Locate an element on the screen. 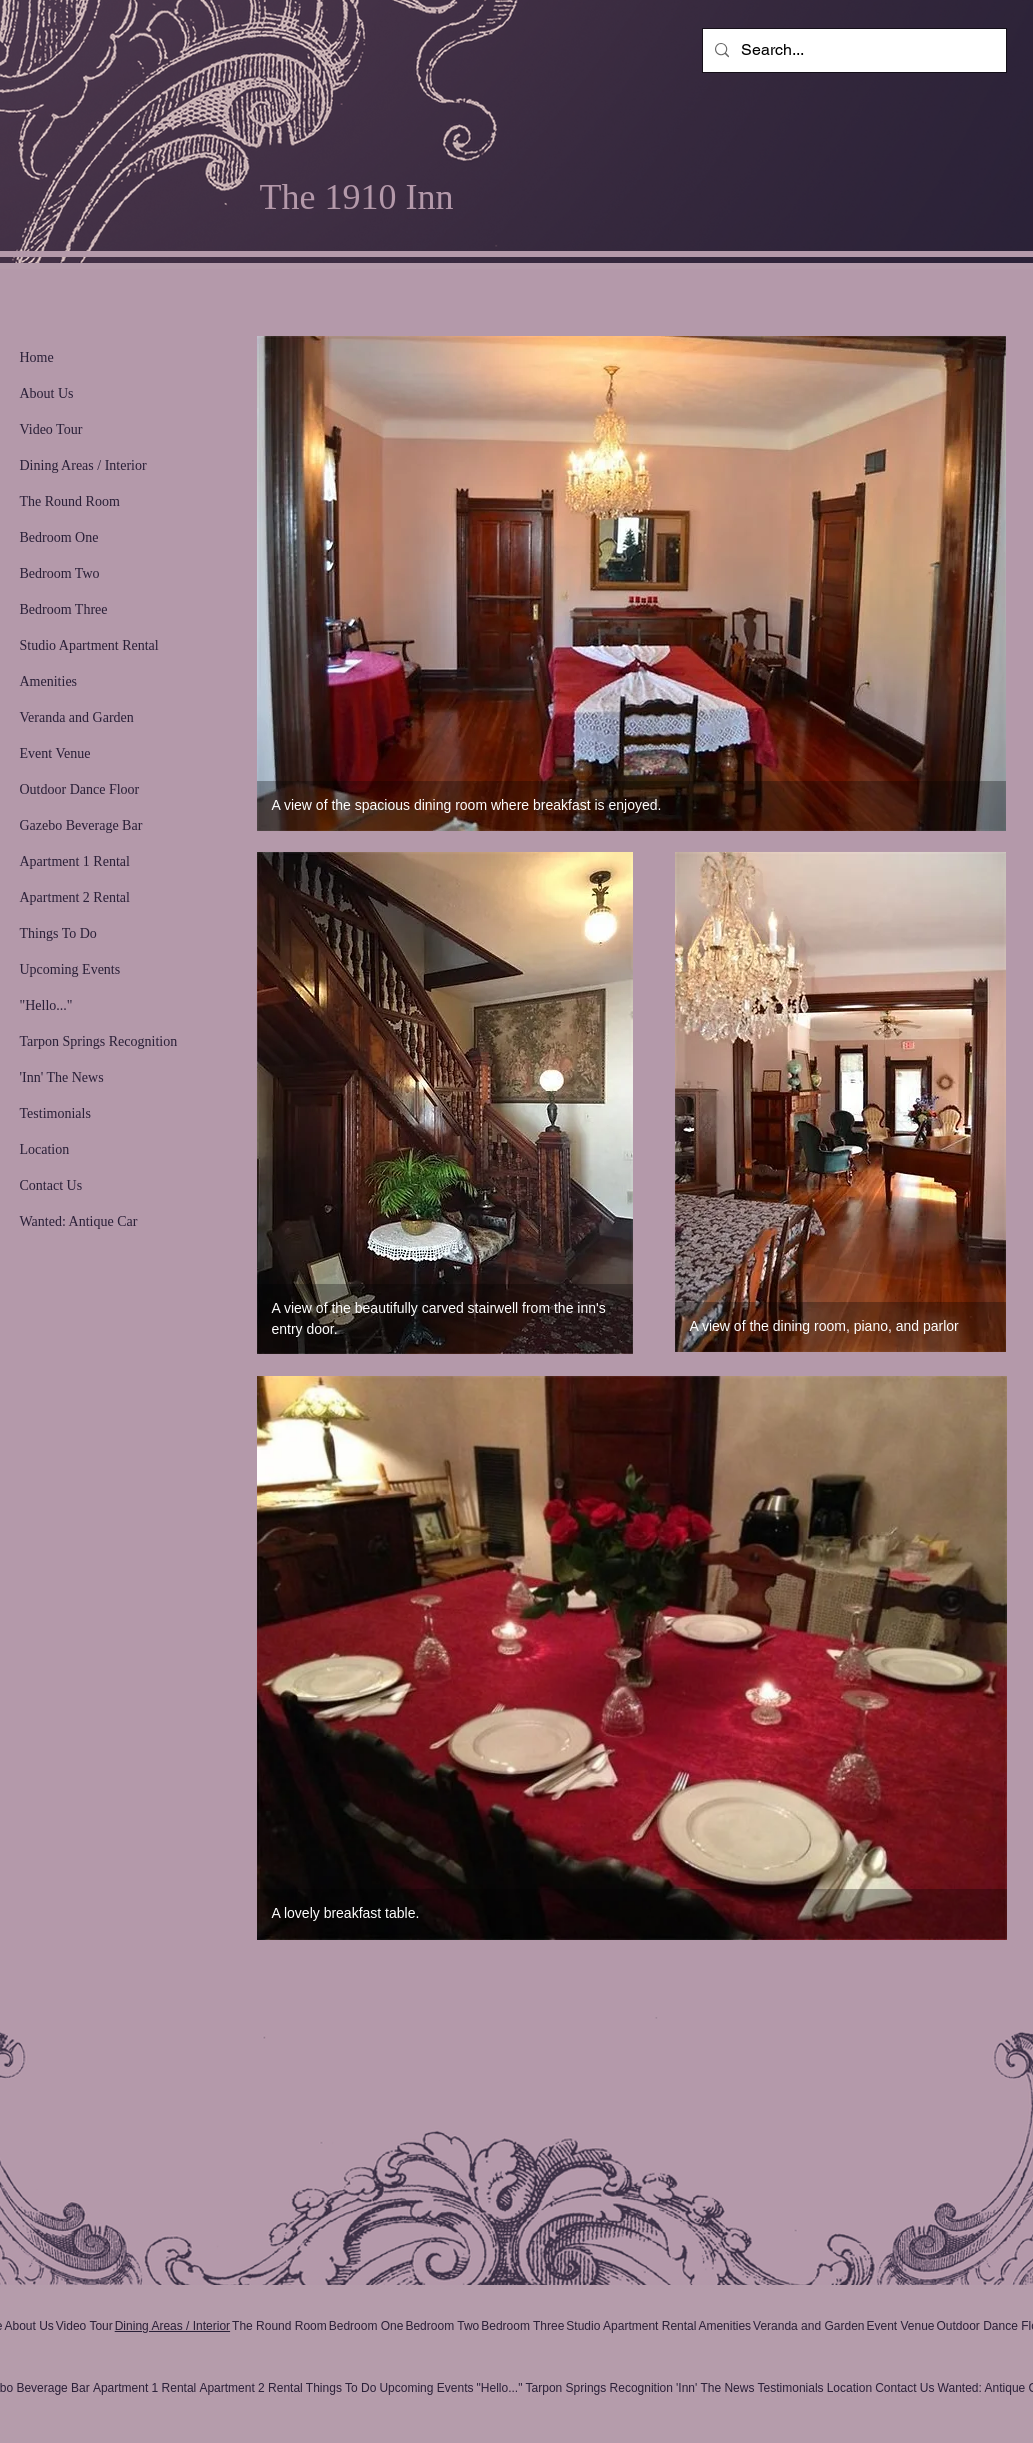 The width and height of the screenshot is (1033, 2443). Tarpon Springs Recognition is located at coordinates (99, 1041).